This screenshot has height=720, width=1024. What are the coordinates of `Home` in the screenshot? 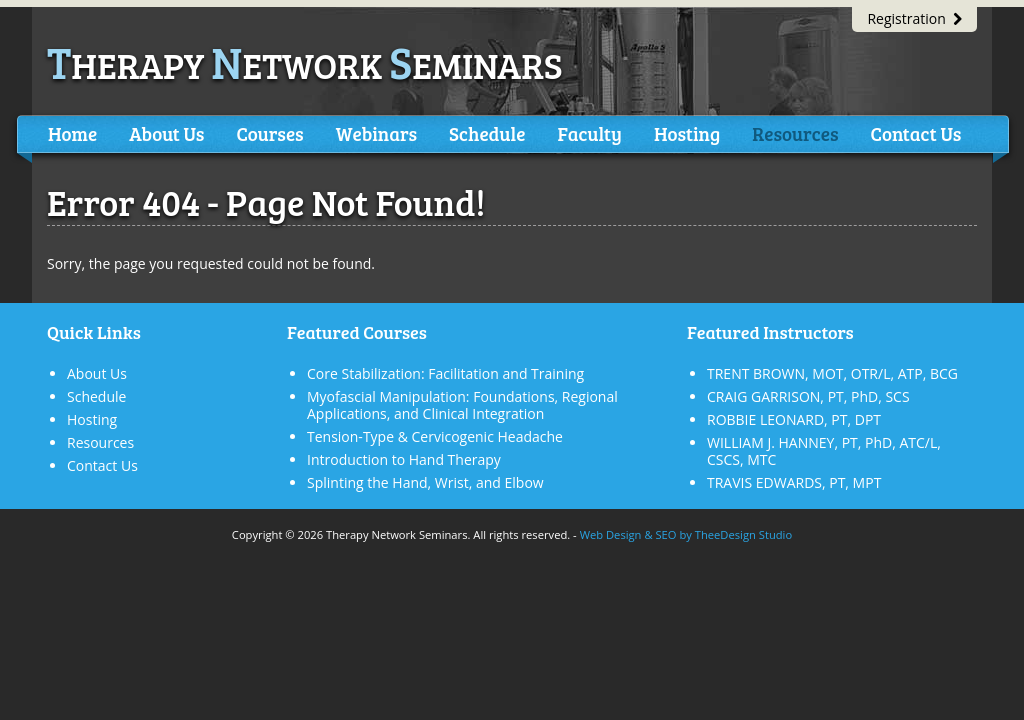 It's located at (72, 133).